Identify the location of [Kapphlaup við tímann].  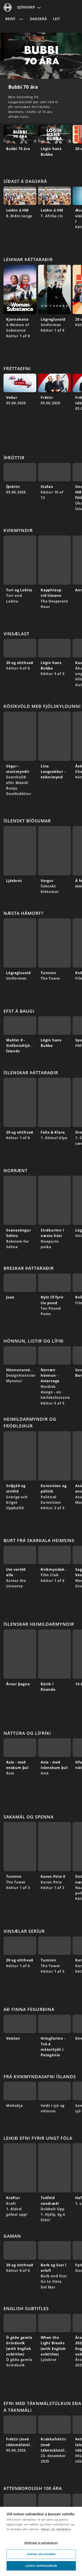
(54, 573).